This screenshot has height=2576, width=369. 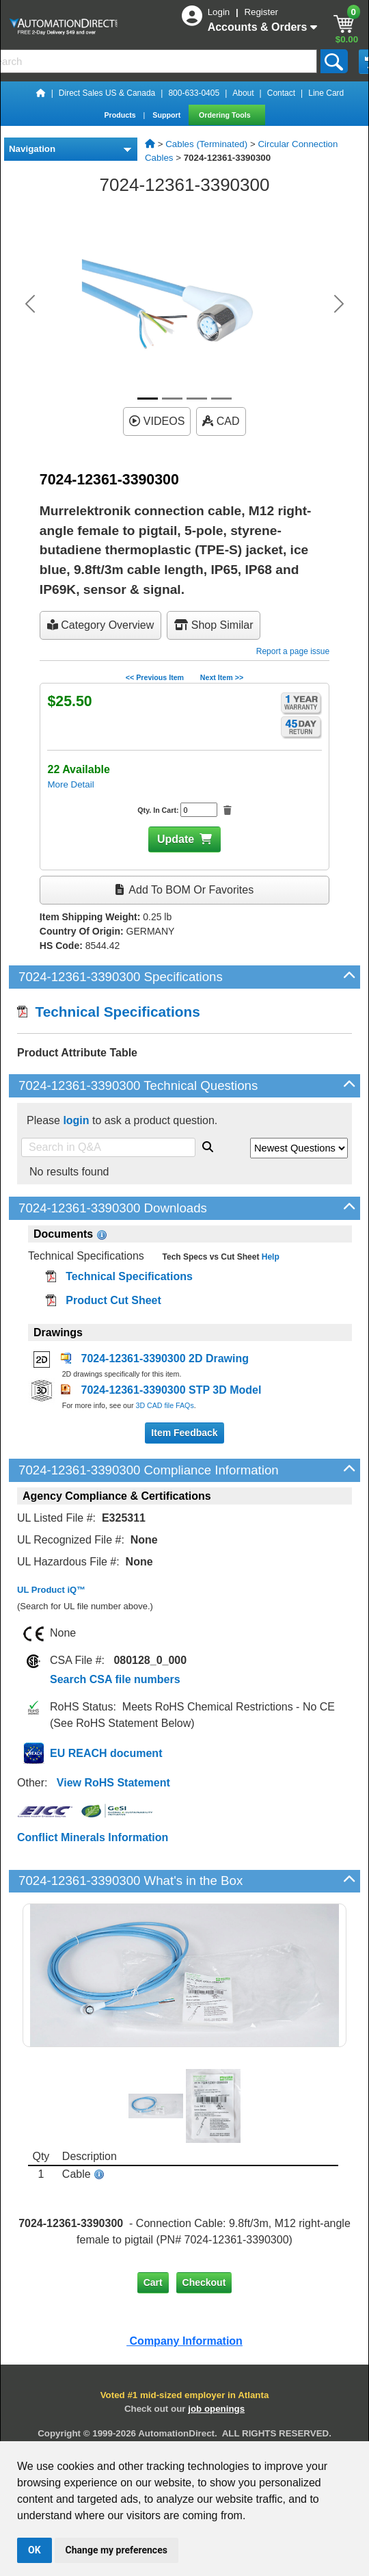 I want to click on Login, so click(x=220, y=12).